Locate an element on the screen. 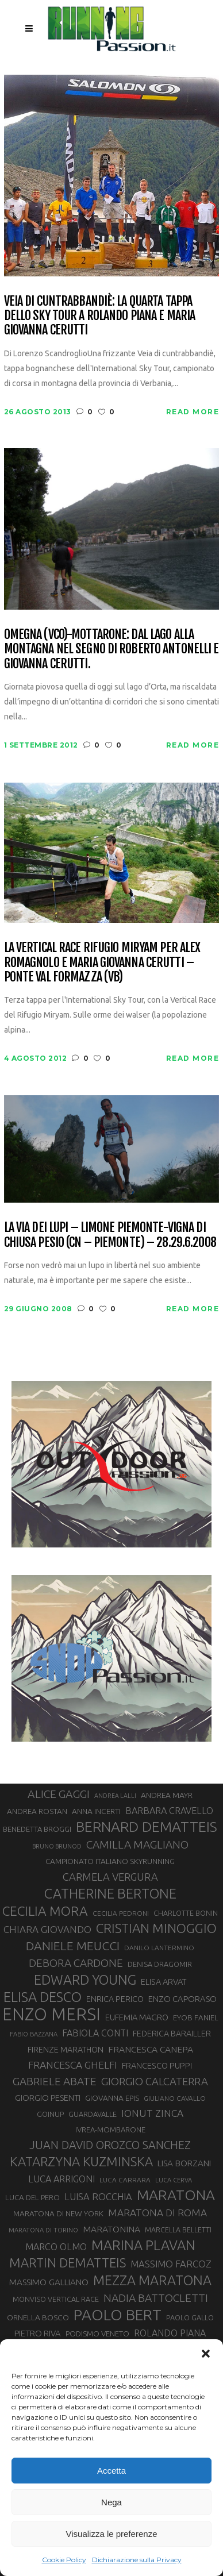 The width and height of the screenshot is (223, 2576). BERNARD DEMATTEIS [BERNARD DEMATTEIS (97 elementi)] is located at coordinates (146, 1826).